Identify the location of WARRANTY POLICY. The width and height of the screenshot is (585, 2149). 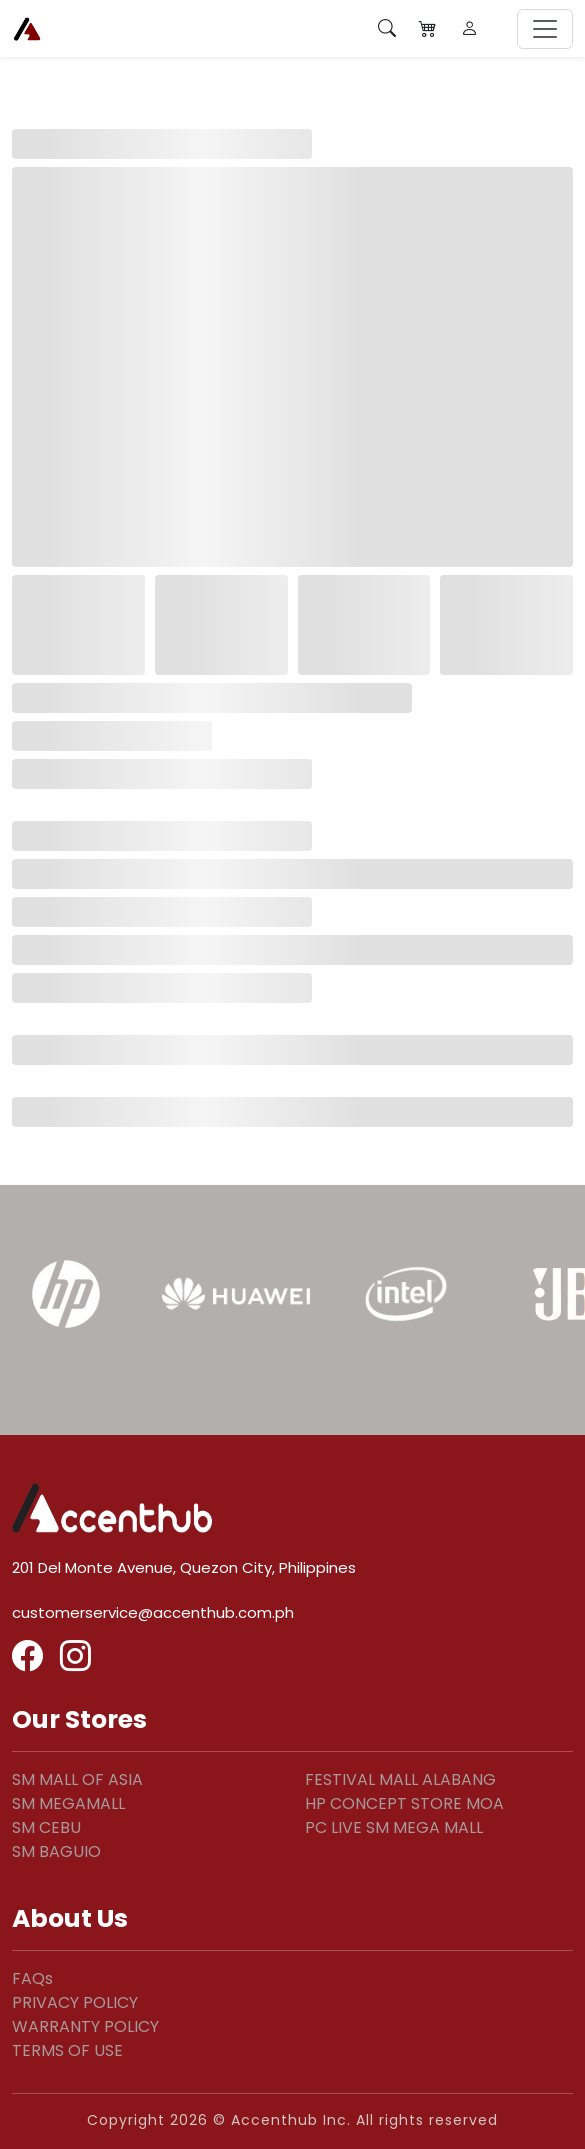
(85, 2026).